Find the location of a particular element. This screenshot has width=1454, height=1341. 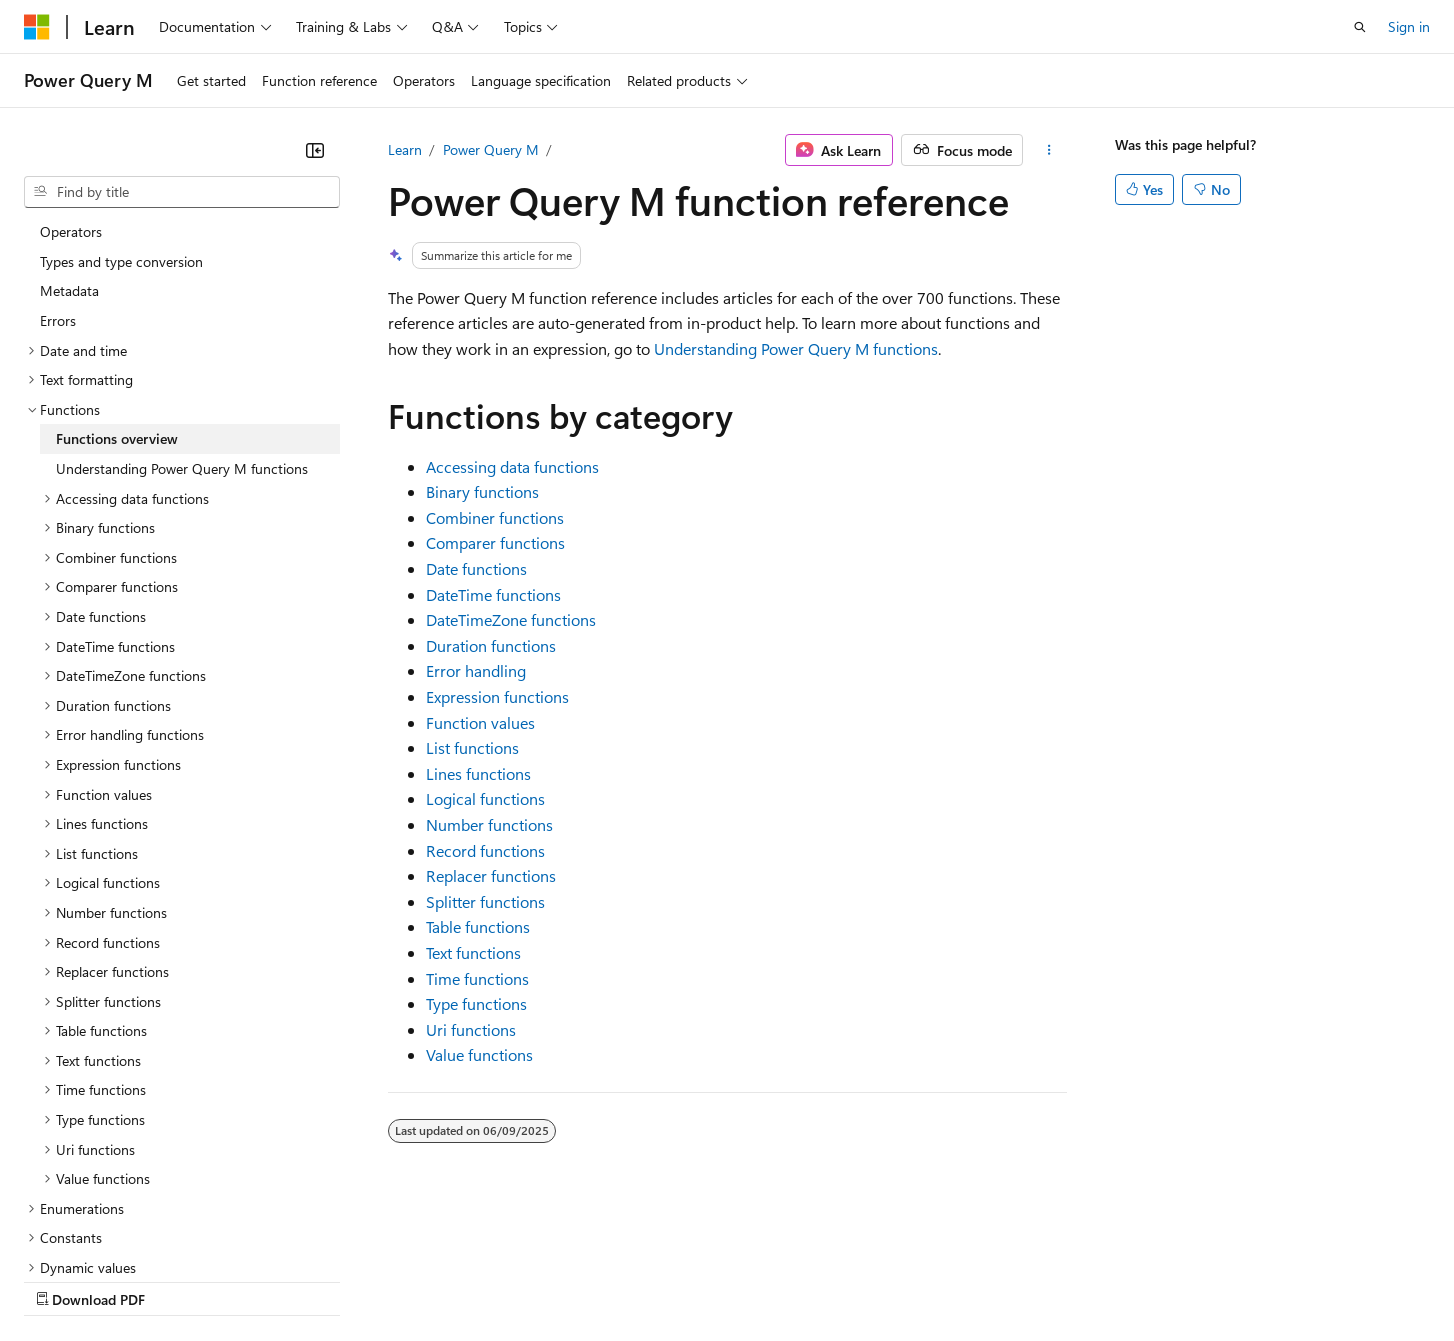

Functions overview [treeitem] is located at coordinates (117, 264).